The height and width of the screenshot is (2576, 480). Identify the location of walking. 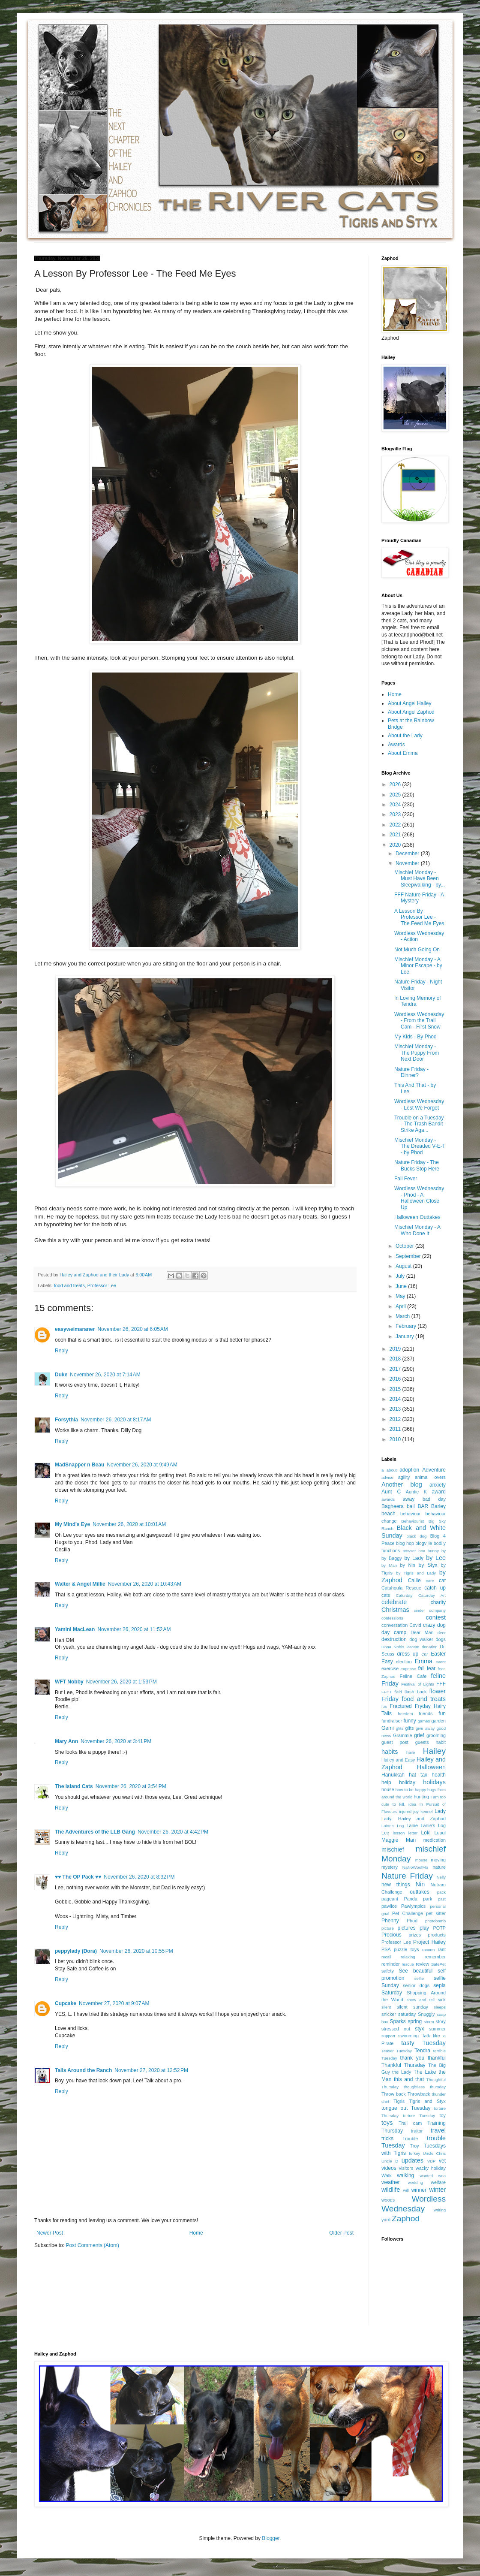
(405, 2175).